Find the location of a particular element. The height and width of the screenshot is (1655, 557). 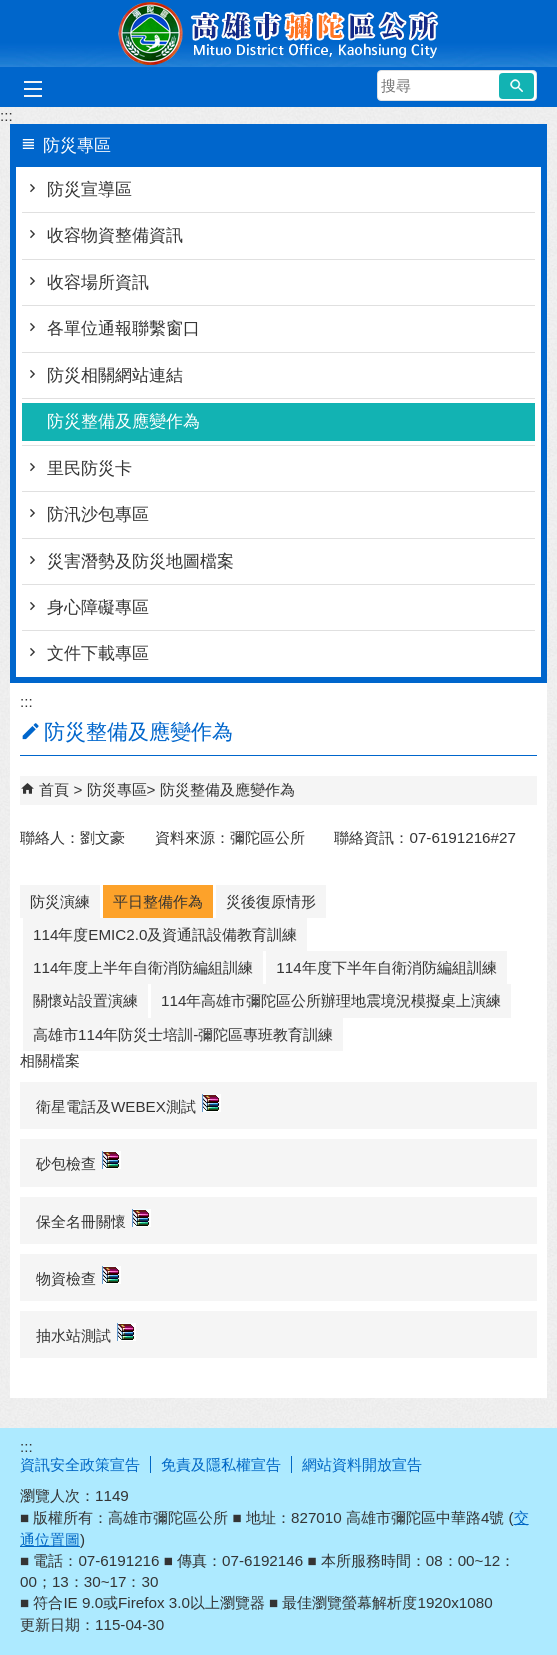

首頁 is located at coordinates (54, 789).